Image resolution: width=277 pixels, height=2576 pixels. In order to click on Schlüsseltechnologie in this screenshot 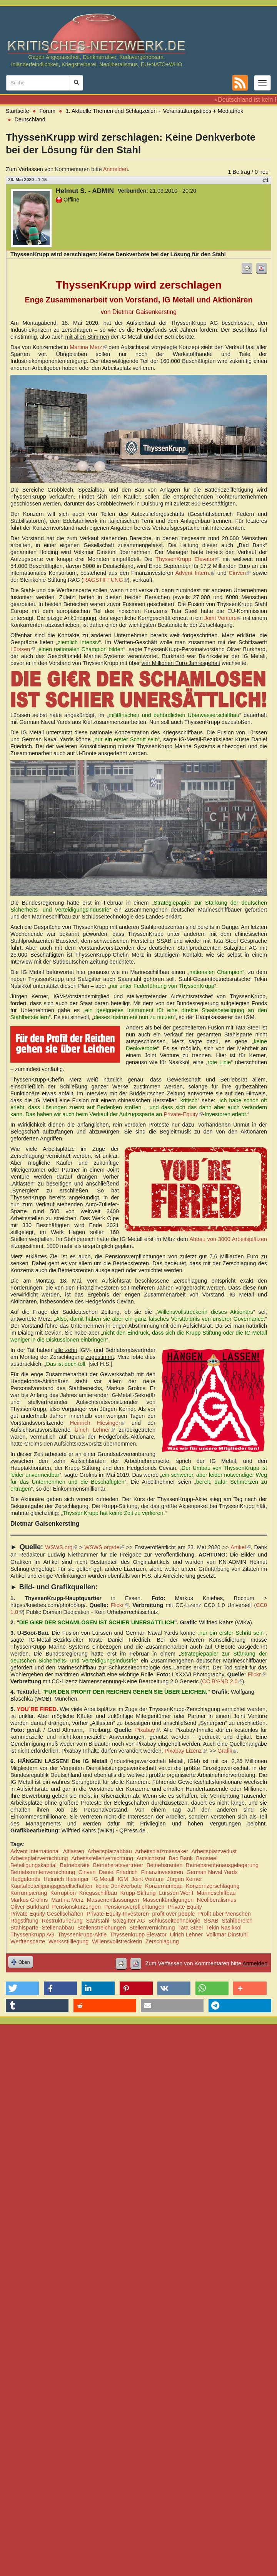, I will do `click(174, 1921)`.